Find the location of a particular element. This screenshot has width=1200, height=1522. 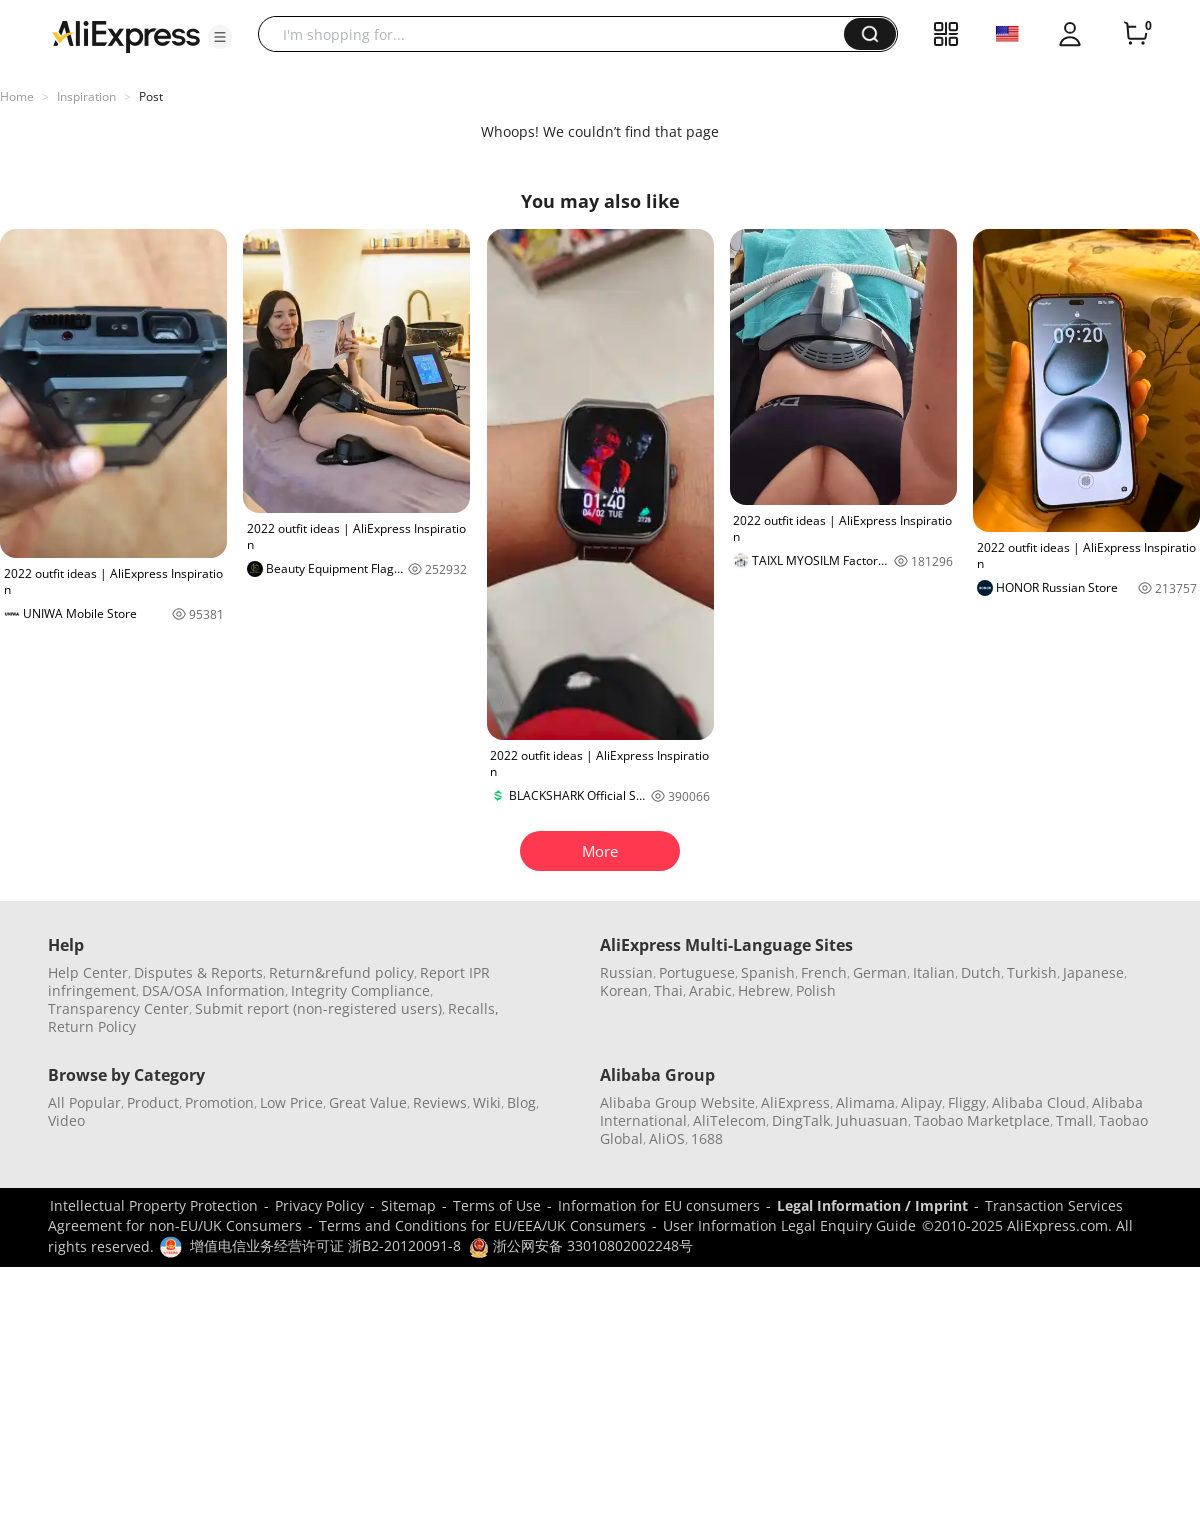

Great Value is located at coordinates (368, 1102).